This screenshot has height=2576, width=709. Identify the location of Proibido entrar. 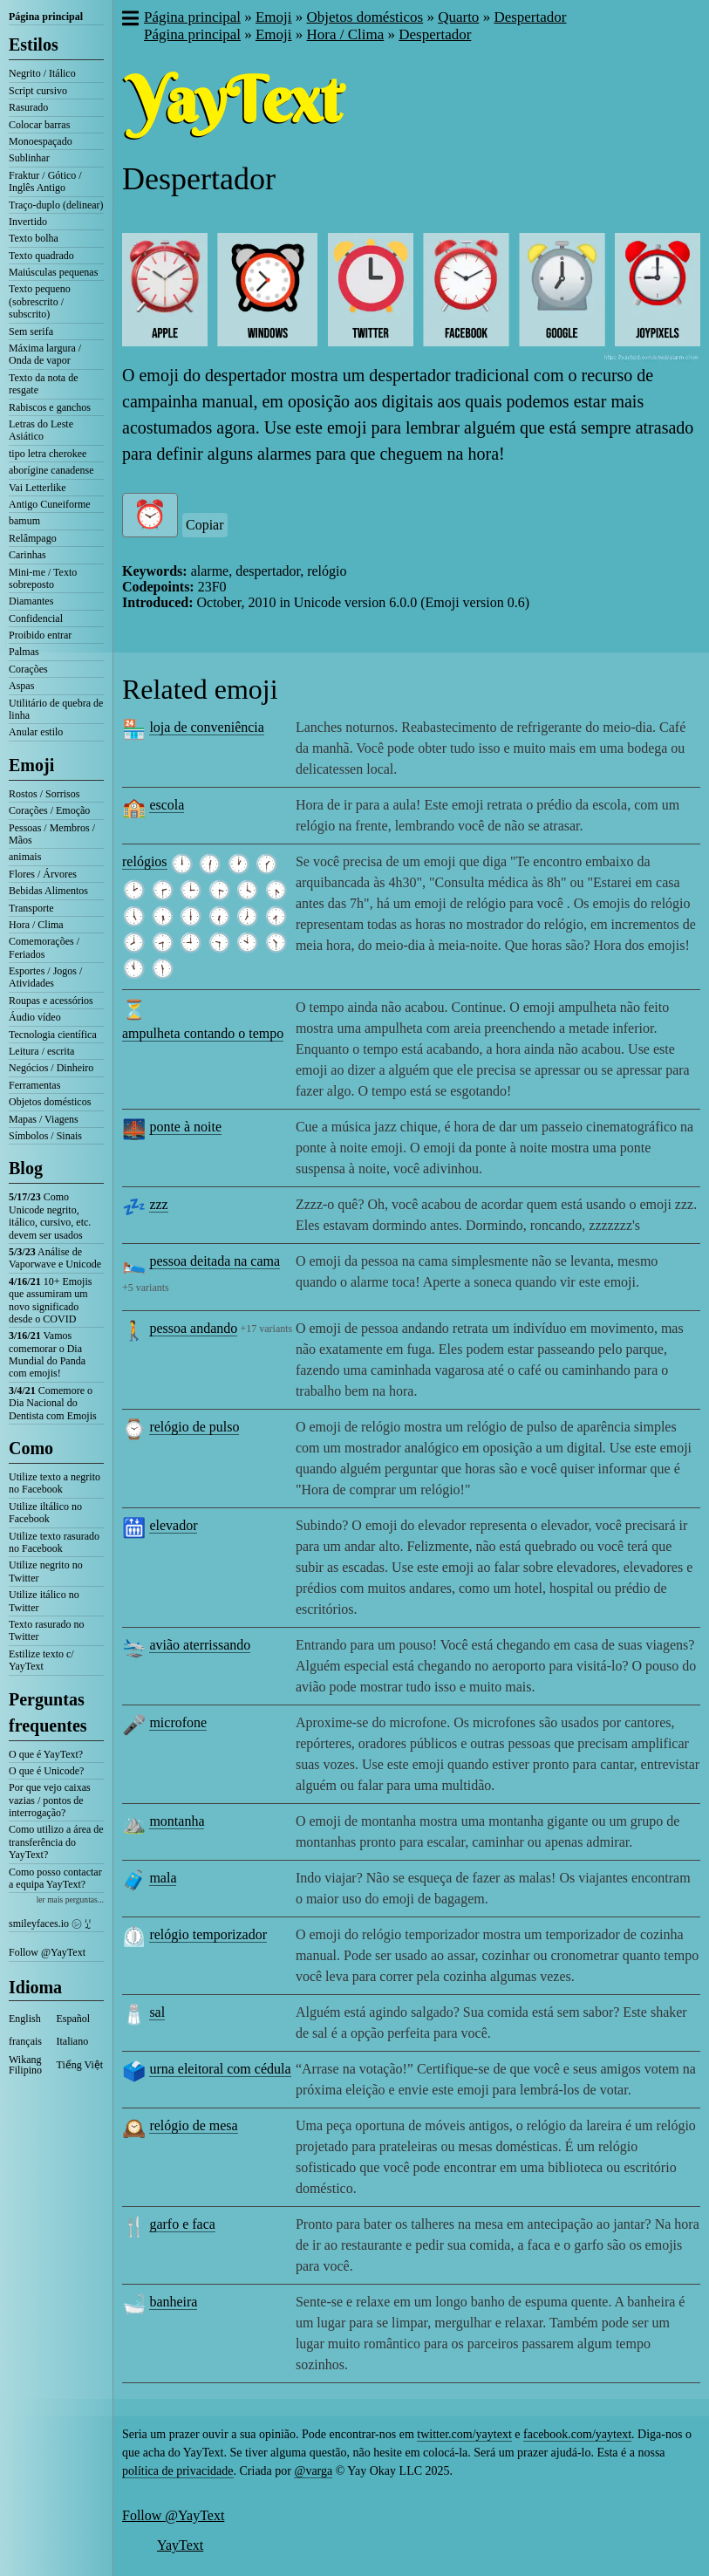
(40, 635).